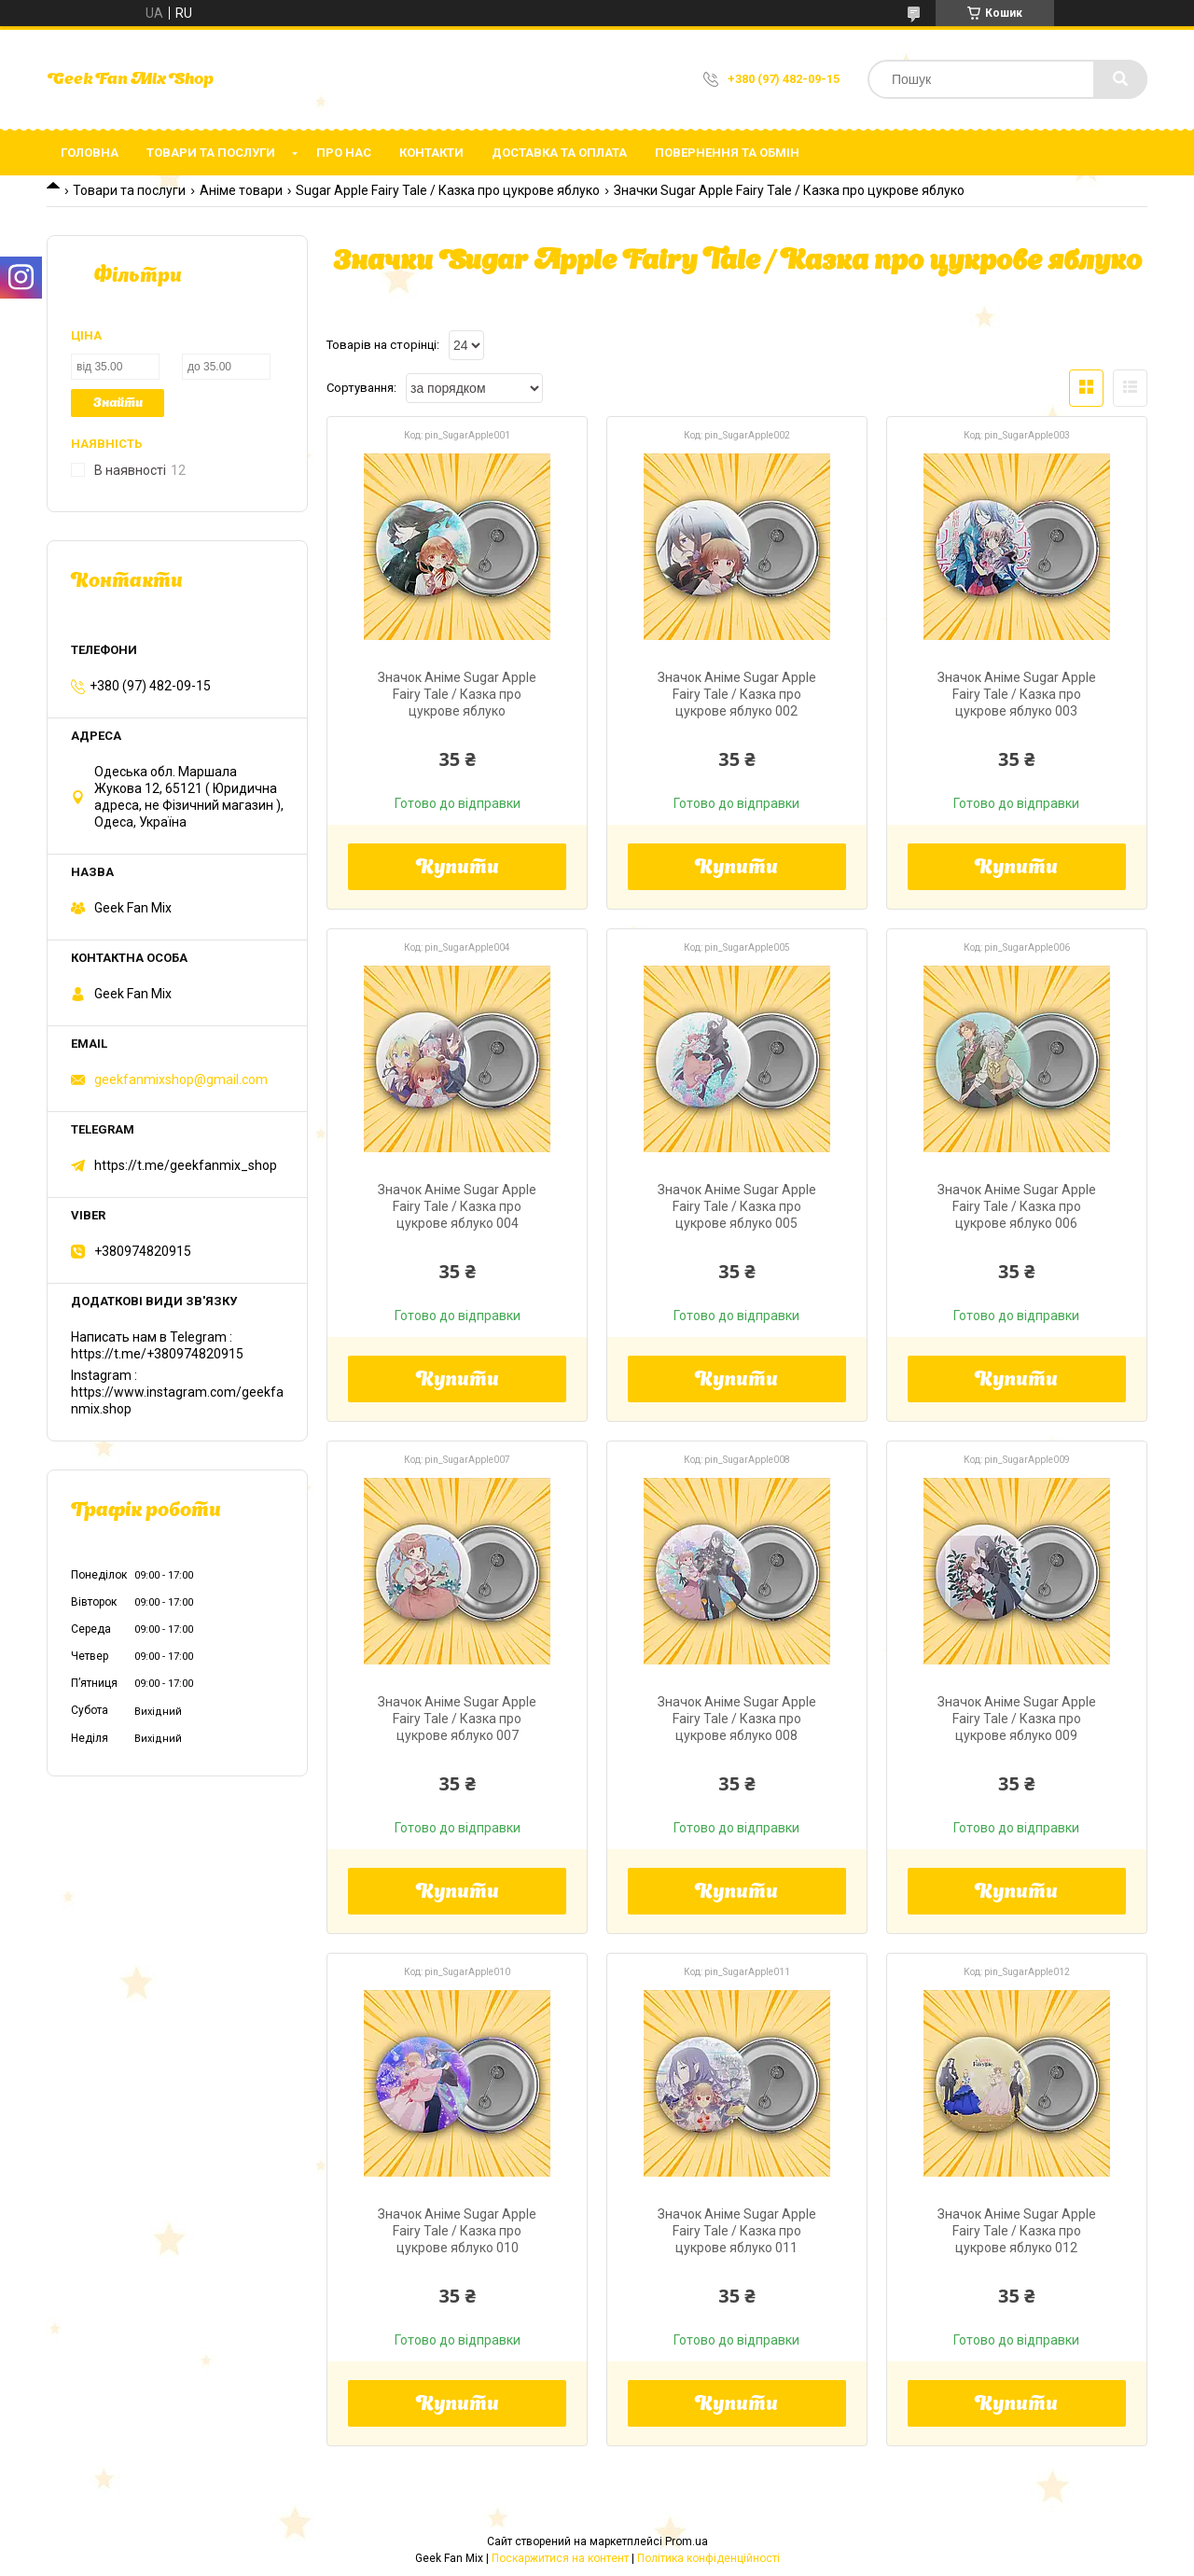  I want to click on Аніме товари, so click(241, 190).